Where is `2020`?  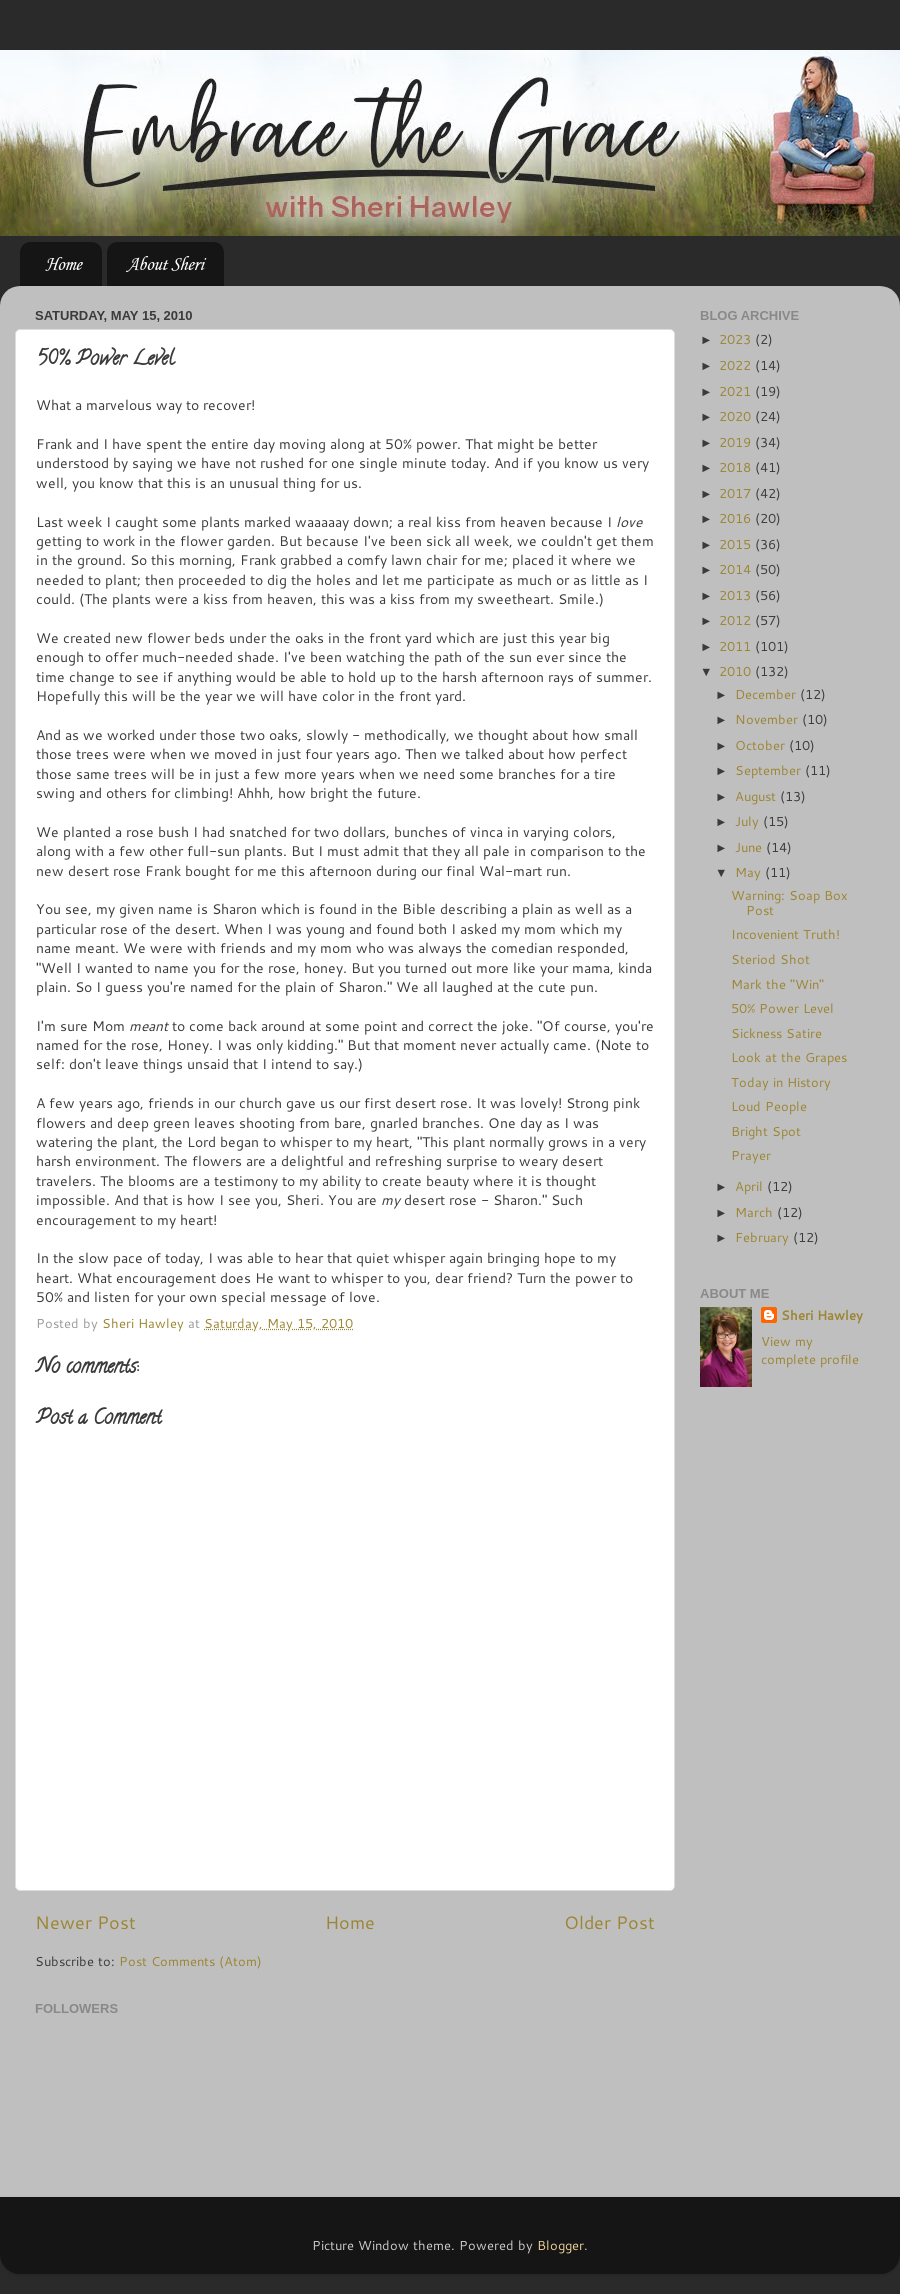
2020 is located at coordinates (737, 416).